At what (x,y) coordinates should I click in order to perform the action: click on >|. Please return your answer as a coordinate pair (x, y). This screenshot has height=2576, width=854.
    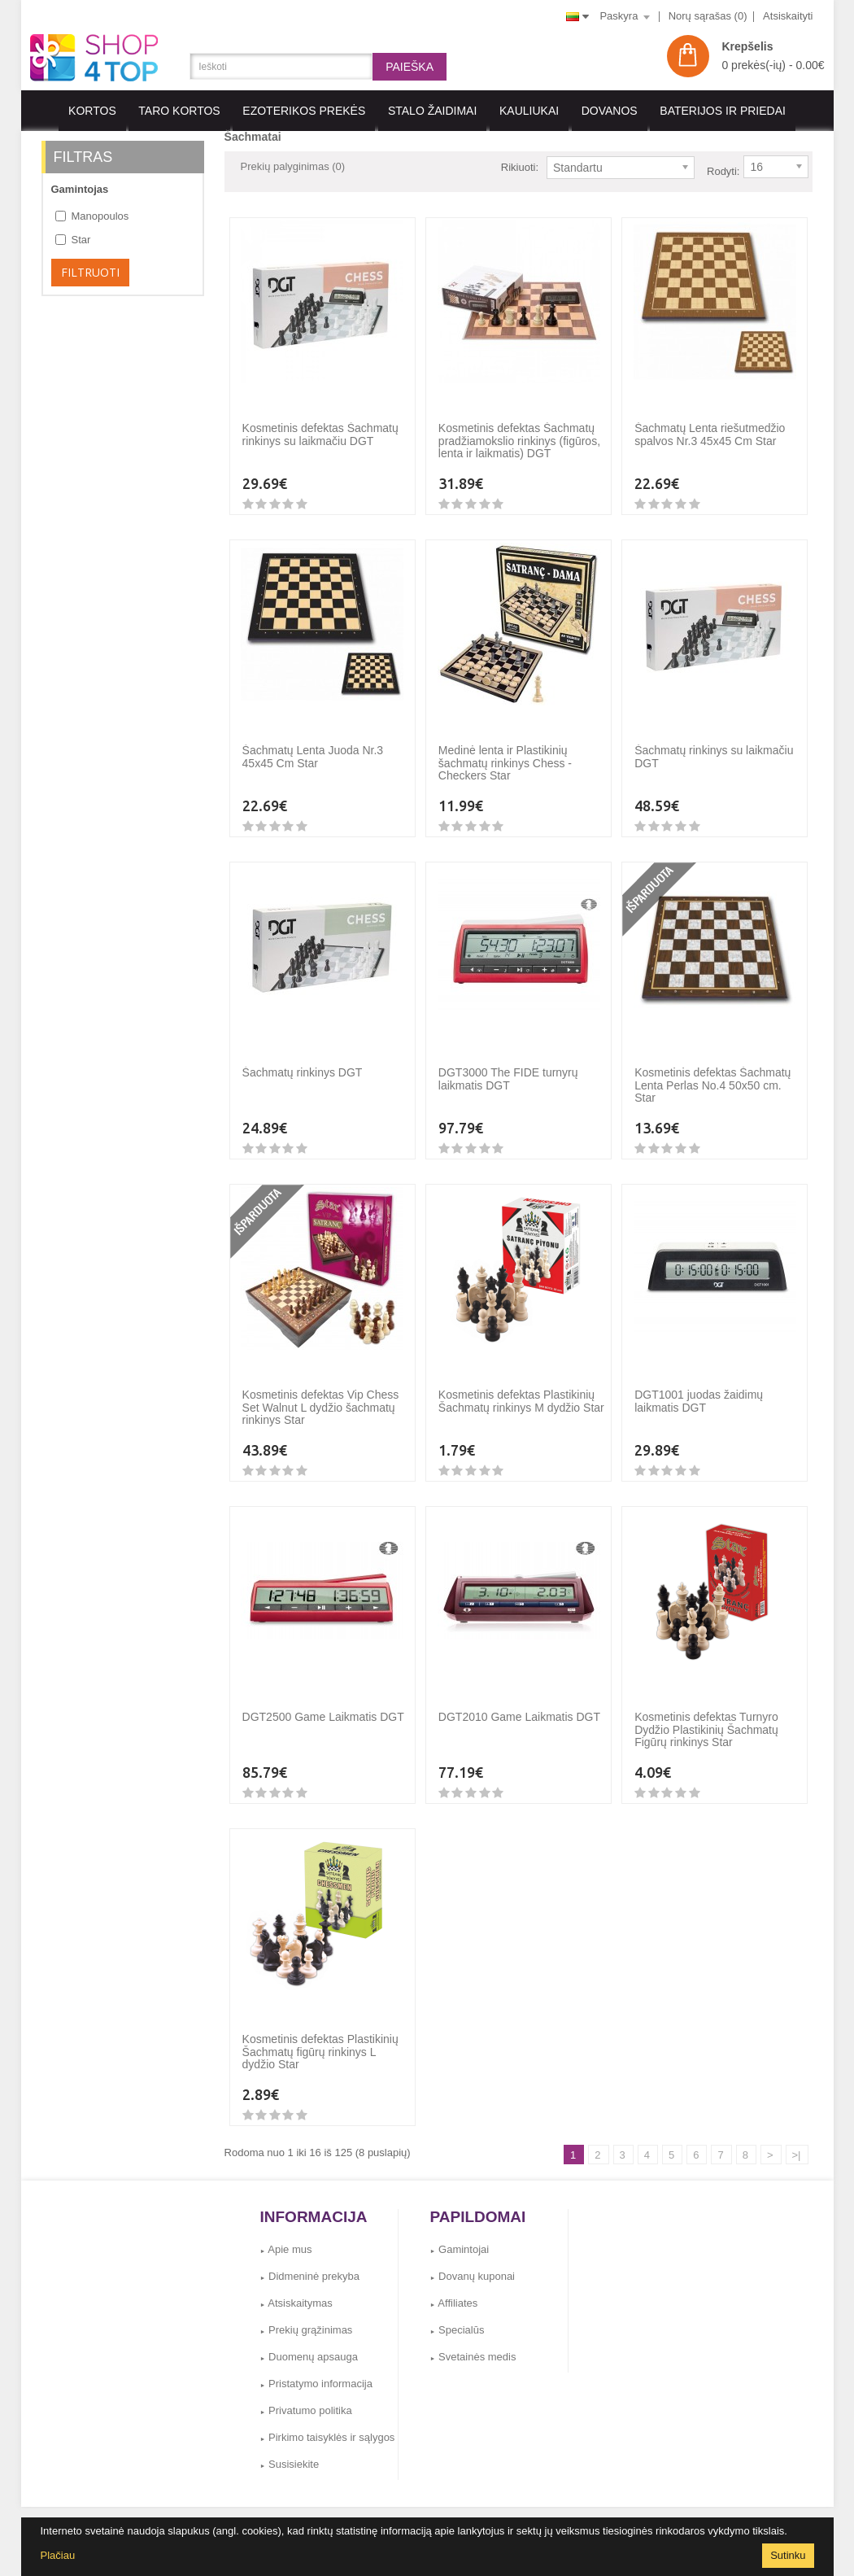
    Looking at the image, I should click on (796, 2143).